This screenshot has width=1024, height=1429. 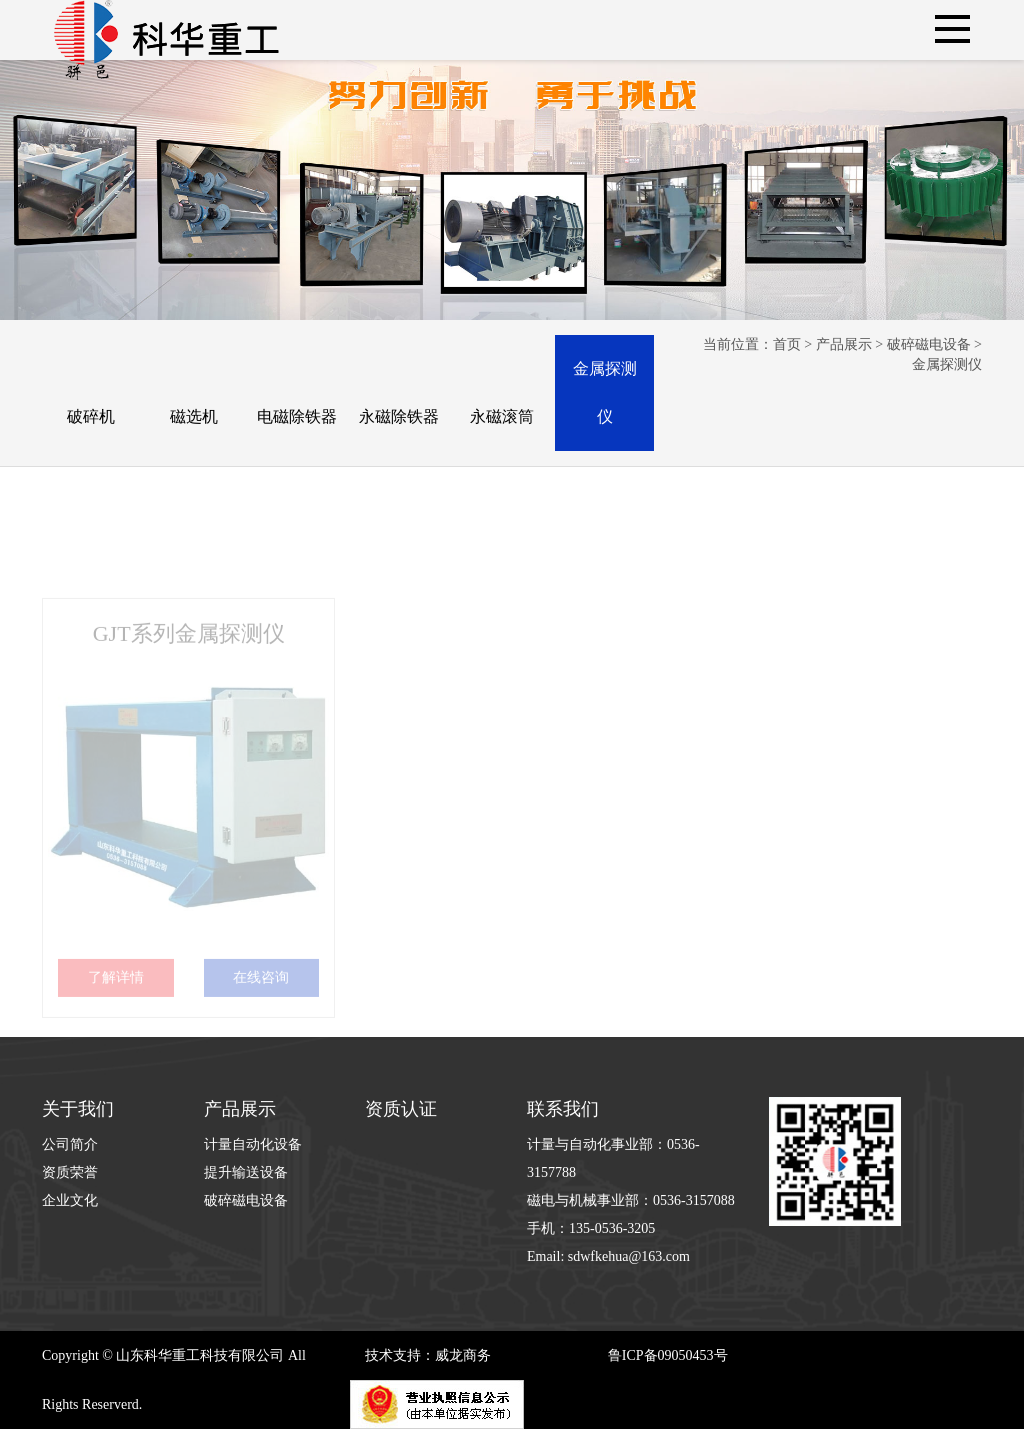 I want to click on 了解详情, so click(x=116, y=997).